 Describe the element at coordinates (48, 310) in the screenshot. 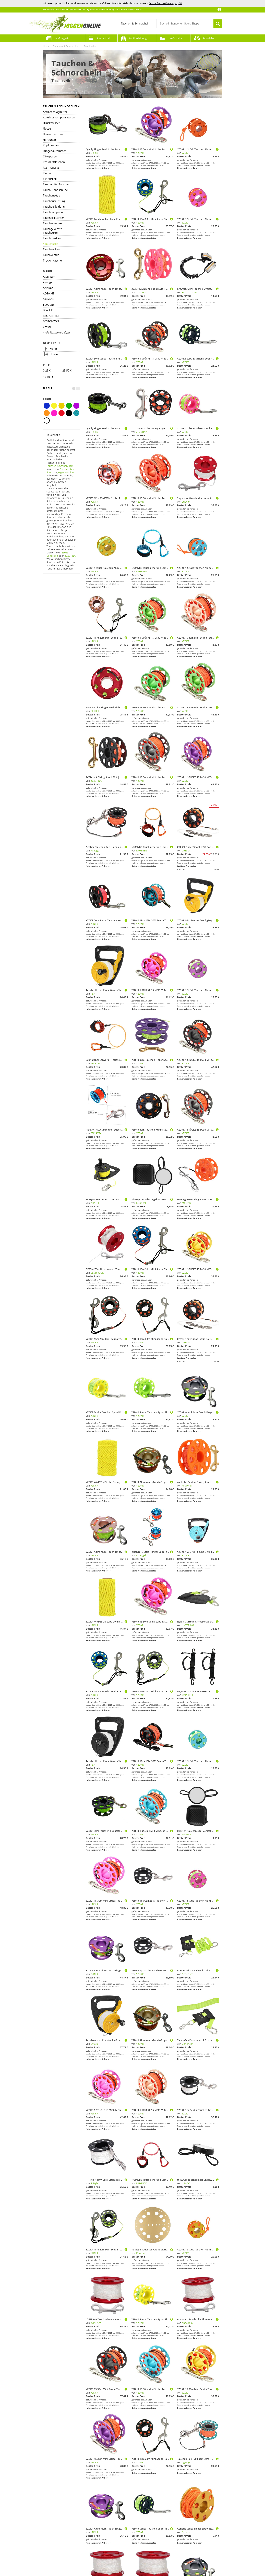

I see `BEALIFE` at that location.